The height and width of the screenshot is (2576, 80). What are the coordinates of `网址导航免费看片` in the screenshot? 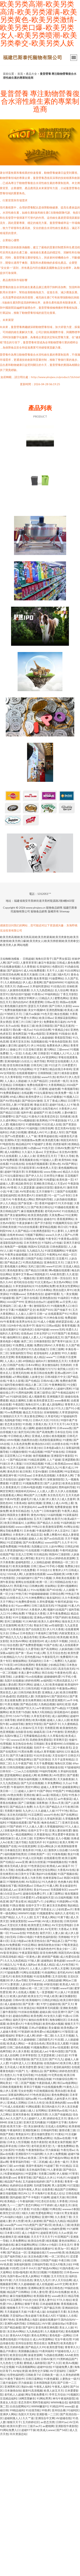 It's located at (11, 1530).